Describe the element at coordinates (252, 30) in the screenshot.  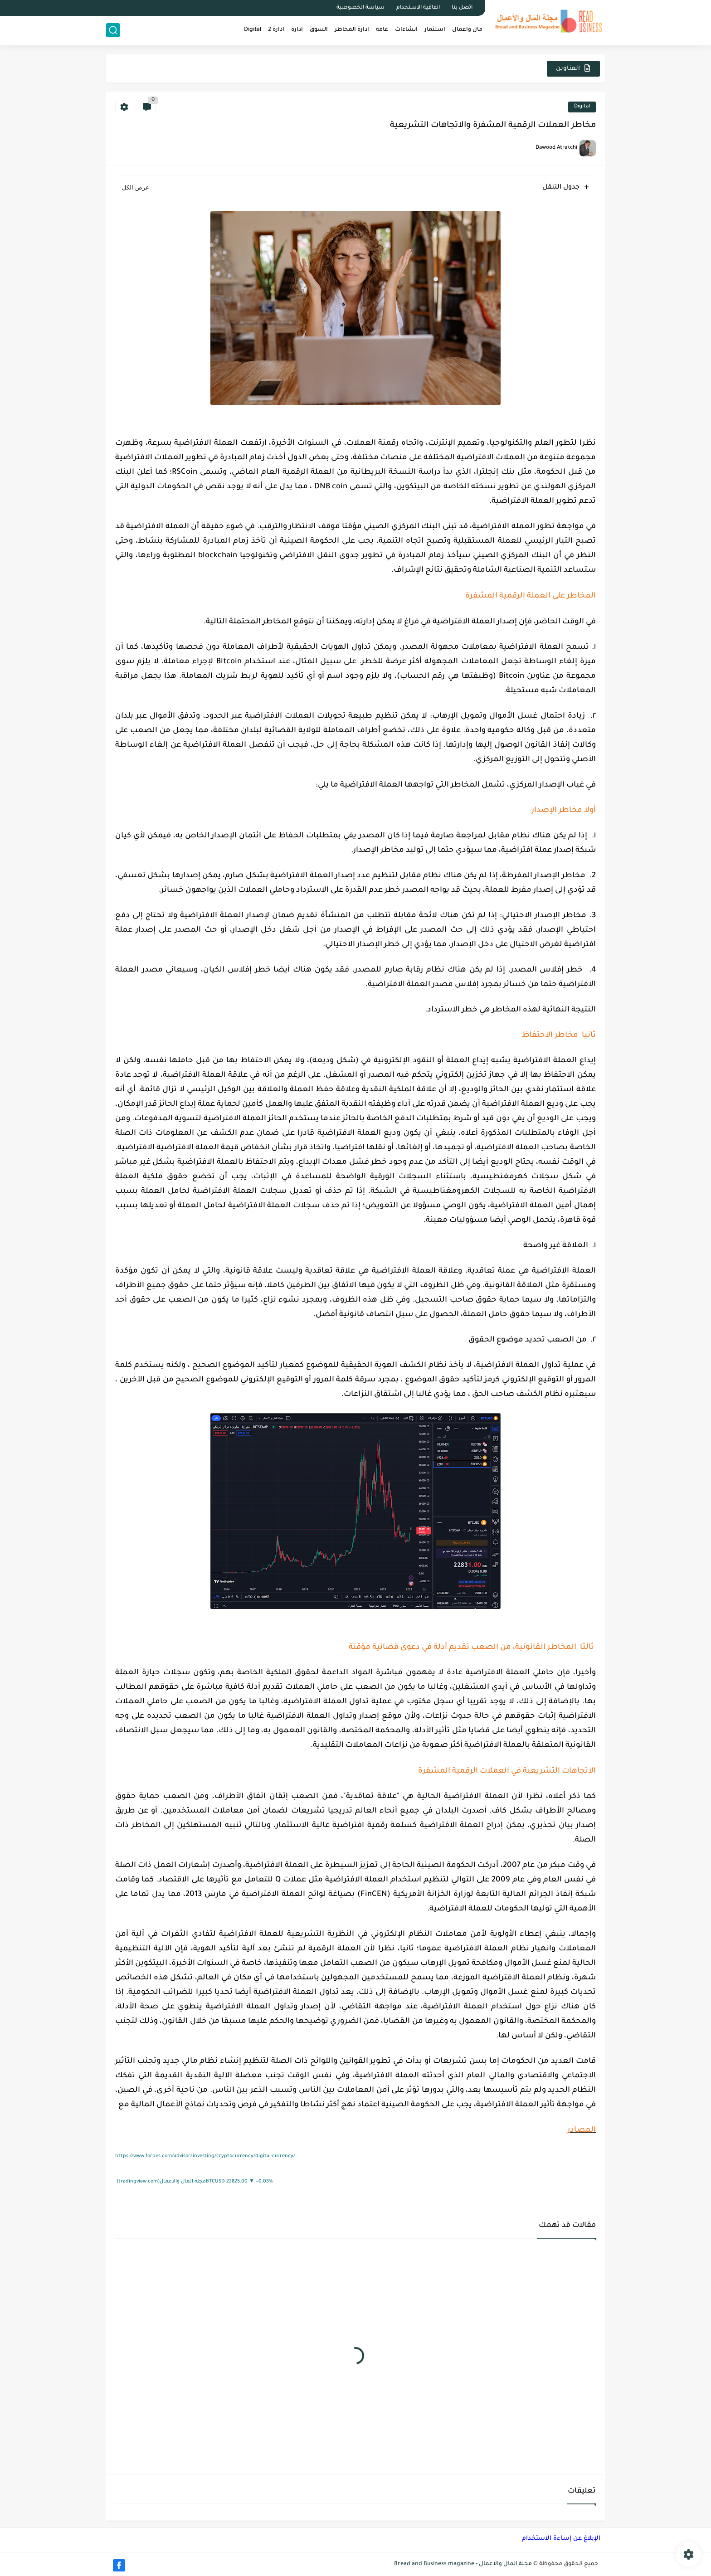
I see `Digital` at that location.